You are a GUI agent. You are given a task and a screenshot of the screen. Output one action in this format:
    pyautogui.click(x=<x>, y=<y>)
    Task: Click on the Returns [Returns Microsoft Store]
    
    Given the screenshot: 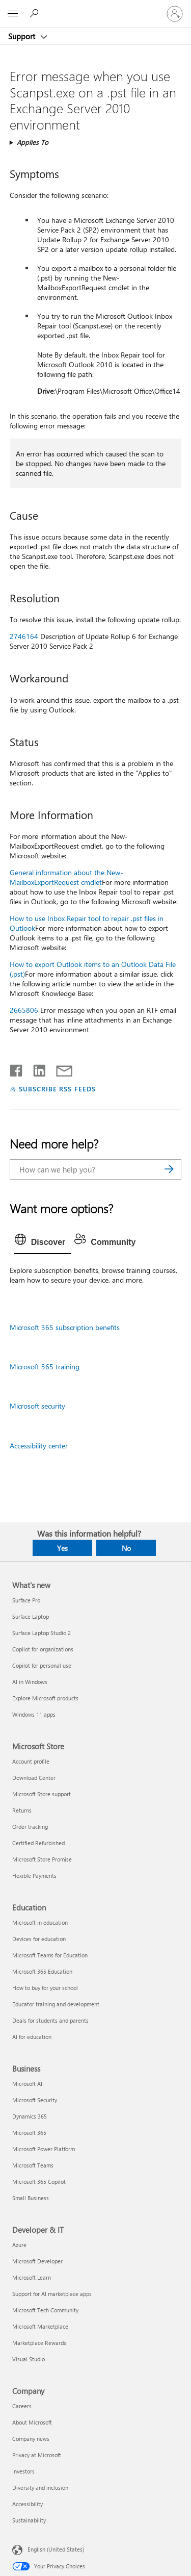 What is the action you would take?
    pyautogui.click(x=22, y=1810)
    